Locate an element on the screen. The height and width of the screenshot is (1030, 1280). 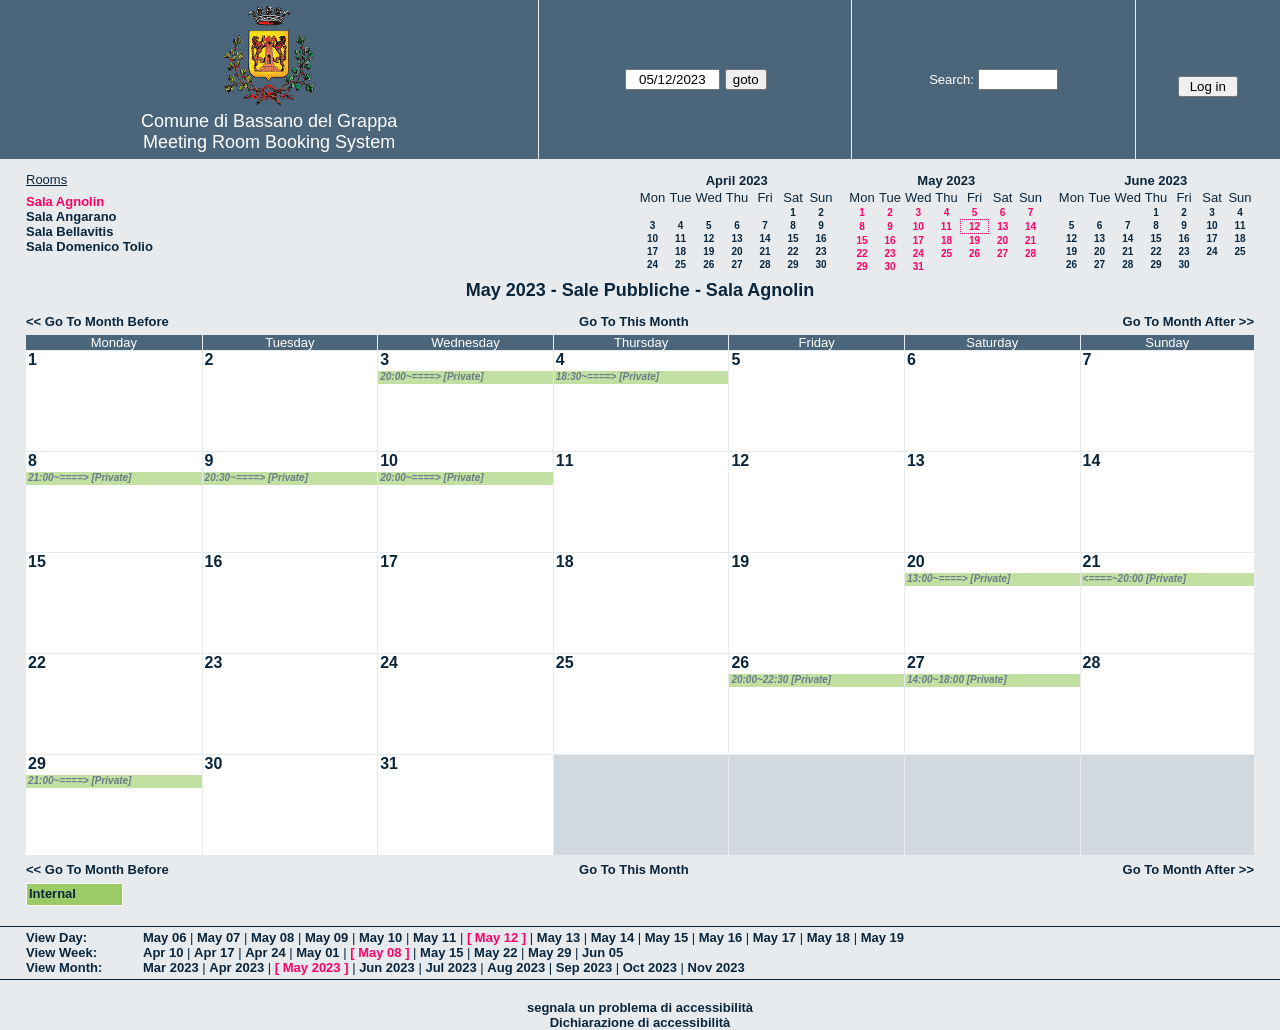
Apr 10 is located at coordinates (163, 952).